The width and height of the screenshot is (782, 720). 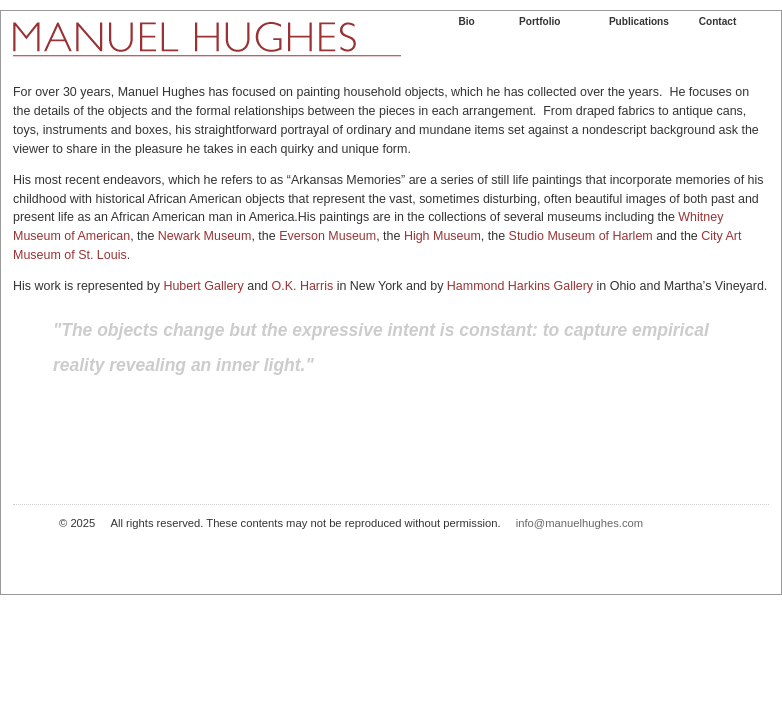 What do you see at coordinates (520, 286) in the screenshot?
I see `Hammond Harkins Gallery` at bounding box center [520, 286].